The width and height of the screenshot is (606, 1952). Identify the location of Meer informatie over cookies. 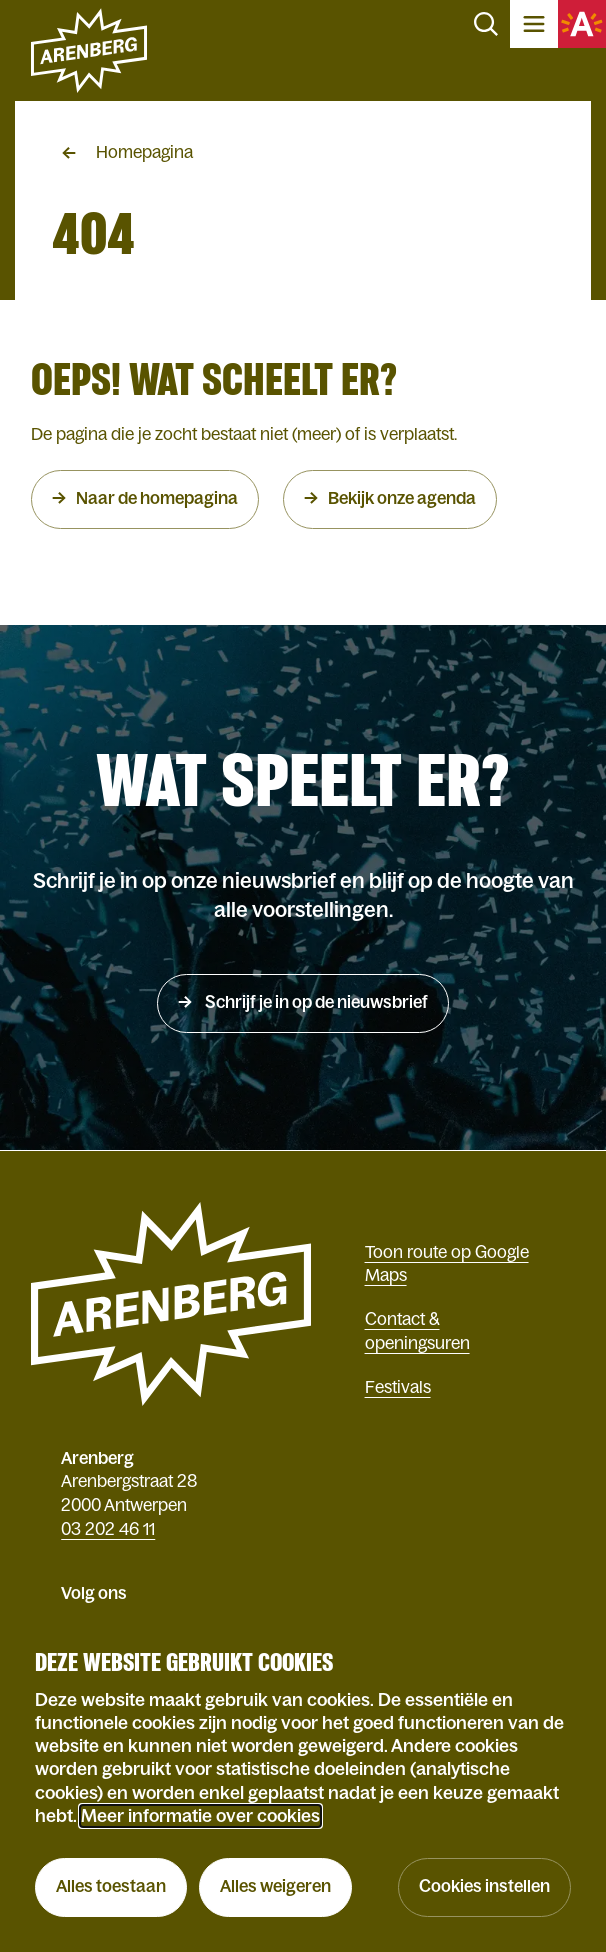
(200, 1816).